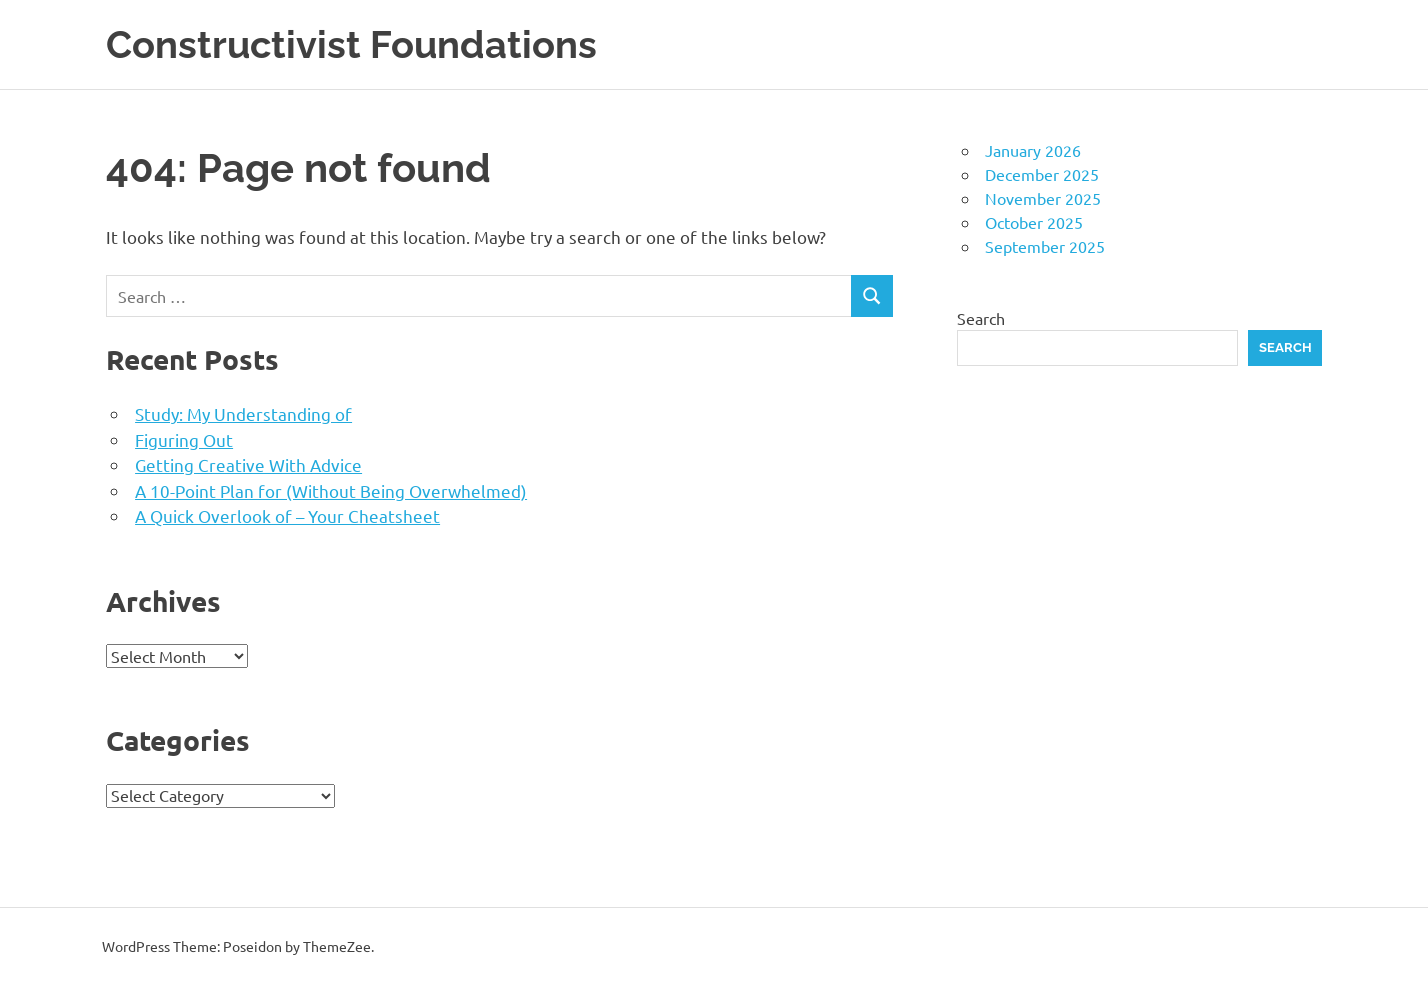 The height and width of the screenshot is (985, 1428). What do you see at coordinates (1042, 174) in the screenshot?
I see `December 2025` at bounding box center [1042, 174].